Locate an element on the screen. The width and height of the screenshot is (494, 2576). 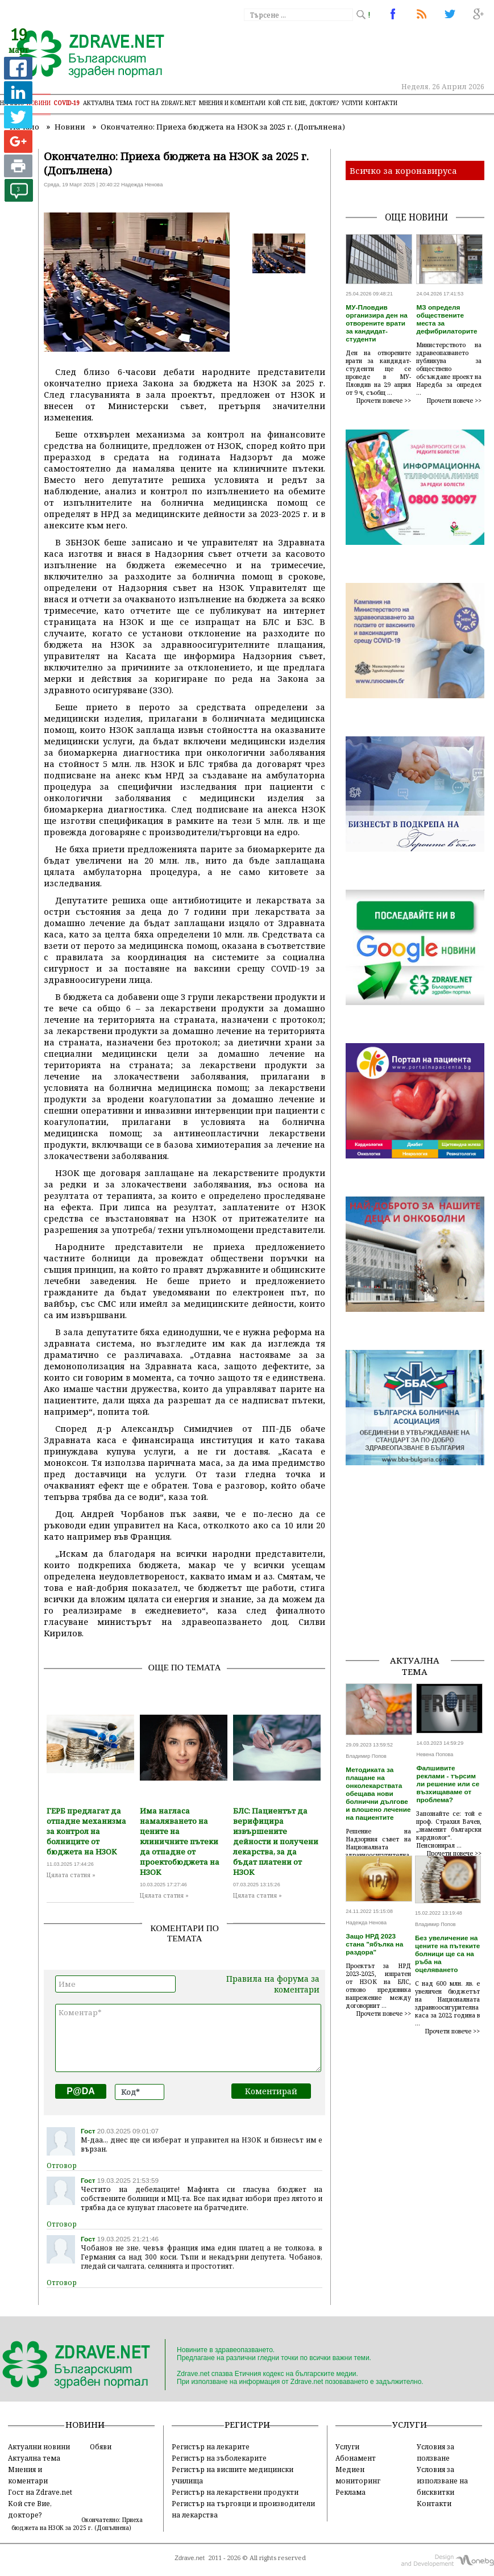
Обяви is located at coordinates (100, 2446).